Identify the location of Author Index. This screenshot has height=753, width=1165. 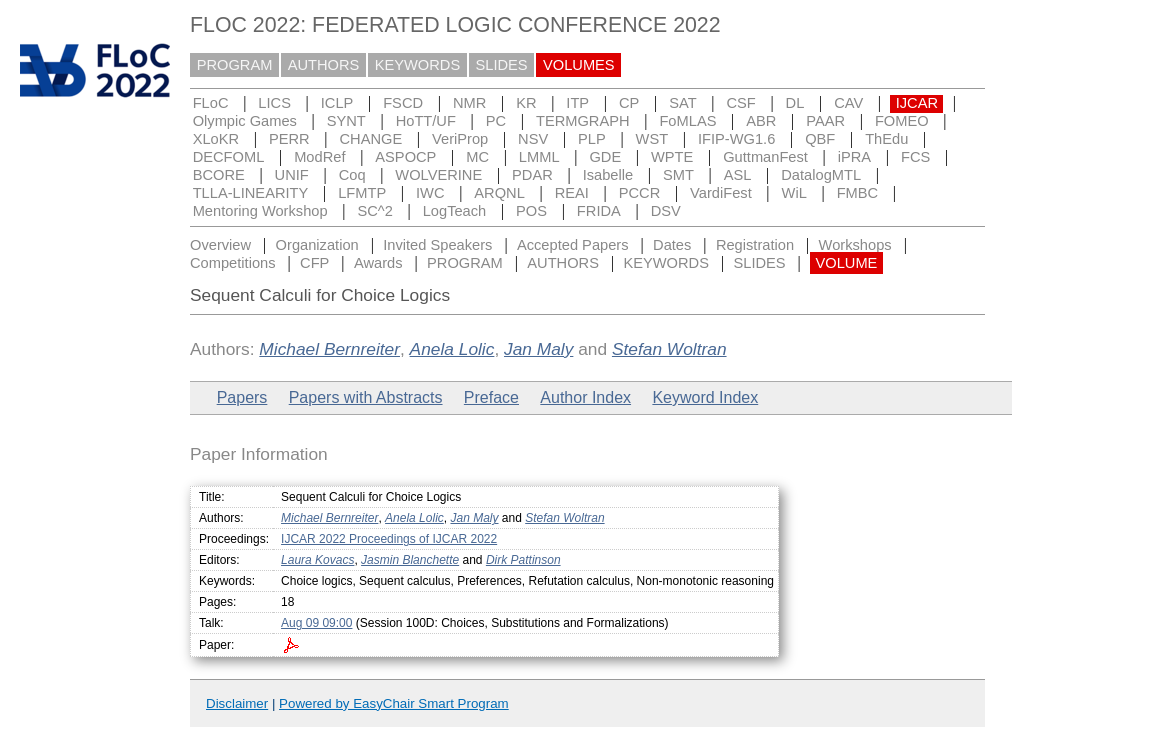
(585, 397).